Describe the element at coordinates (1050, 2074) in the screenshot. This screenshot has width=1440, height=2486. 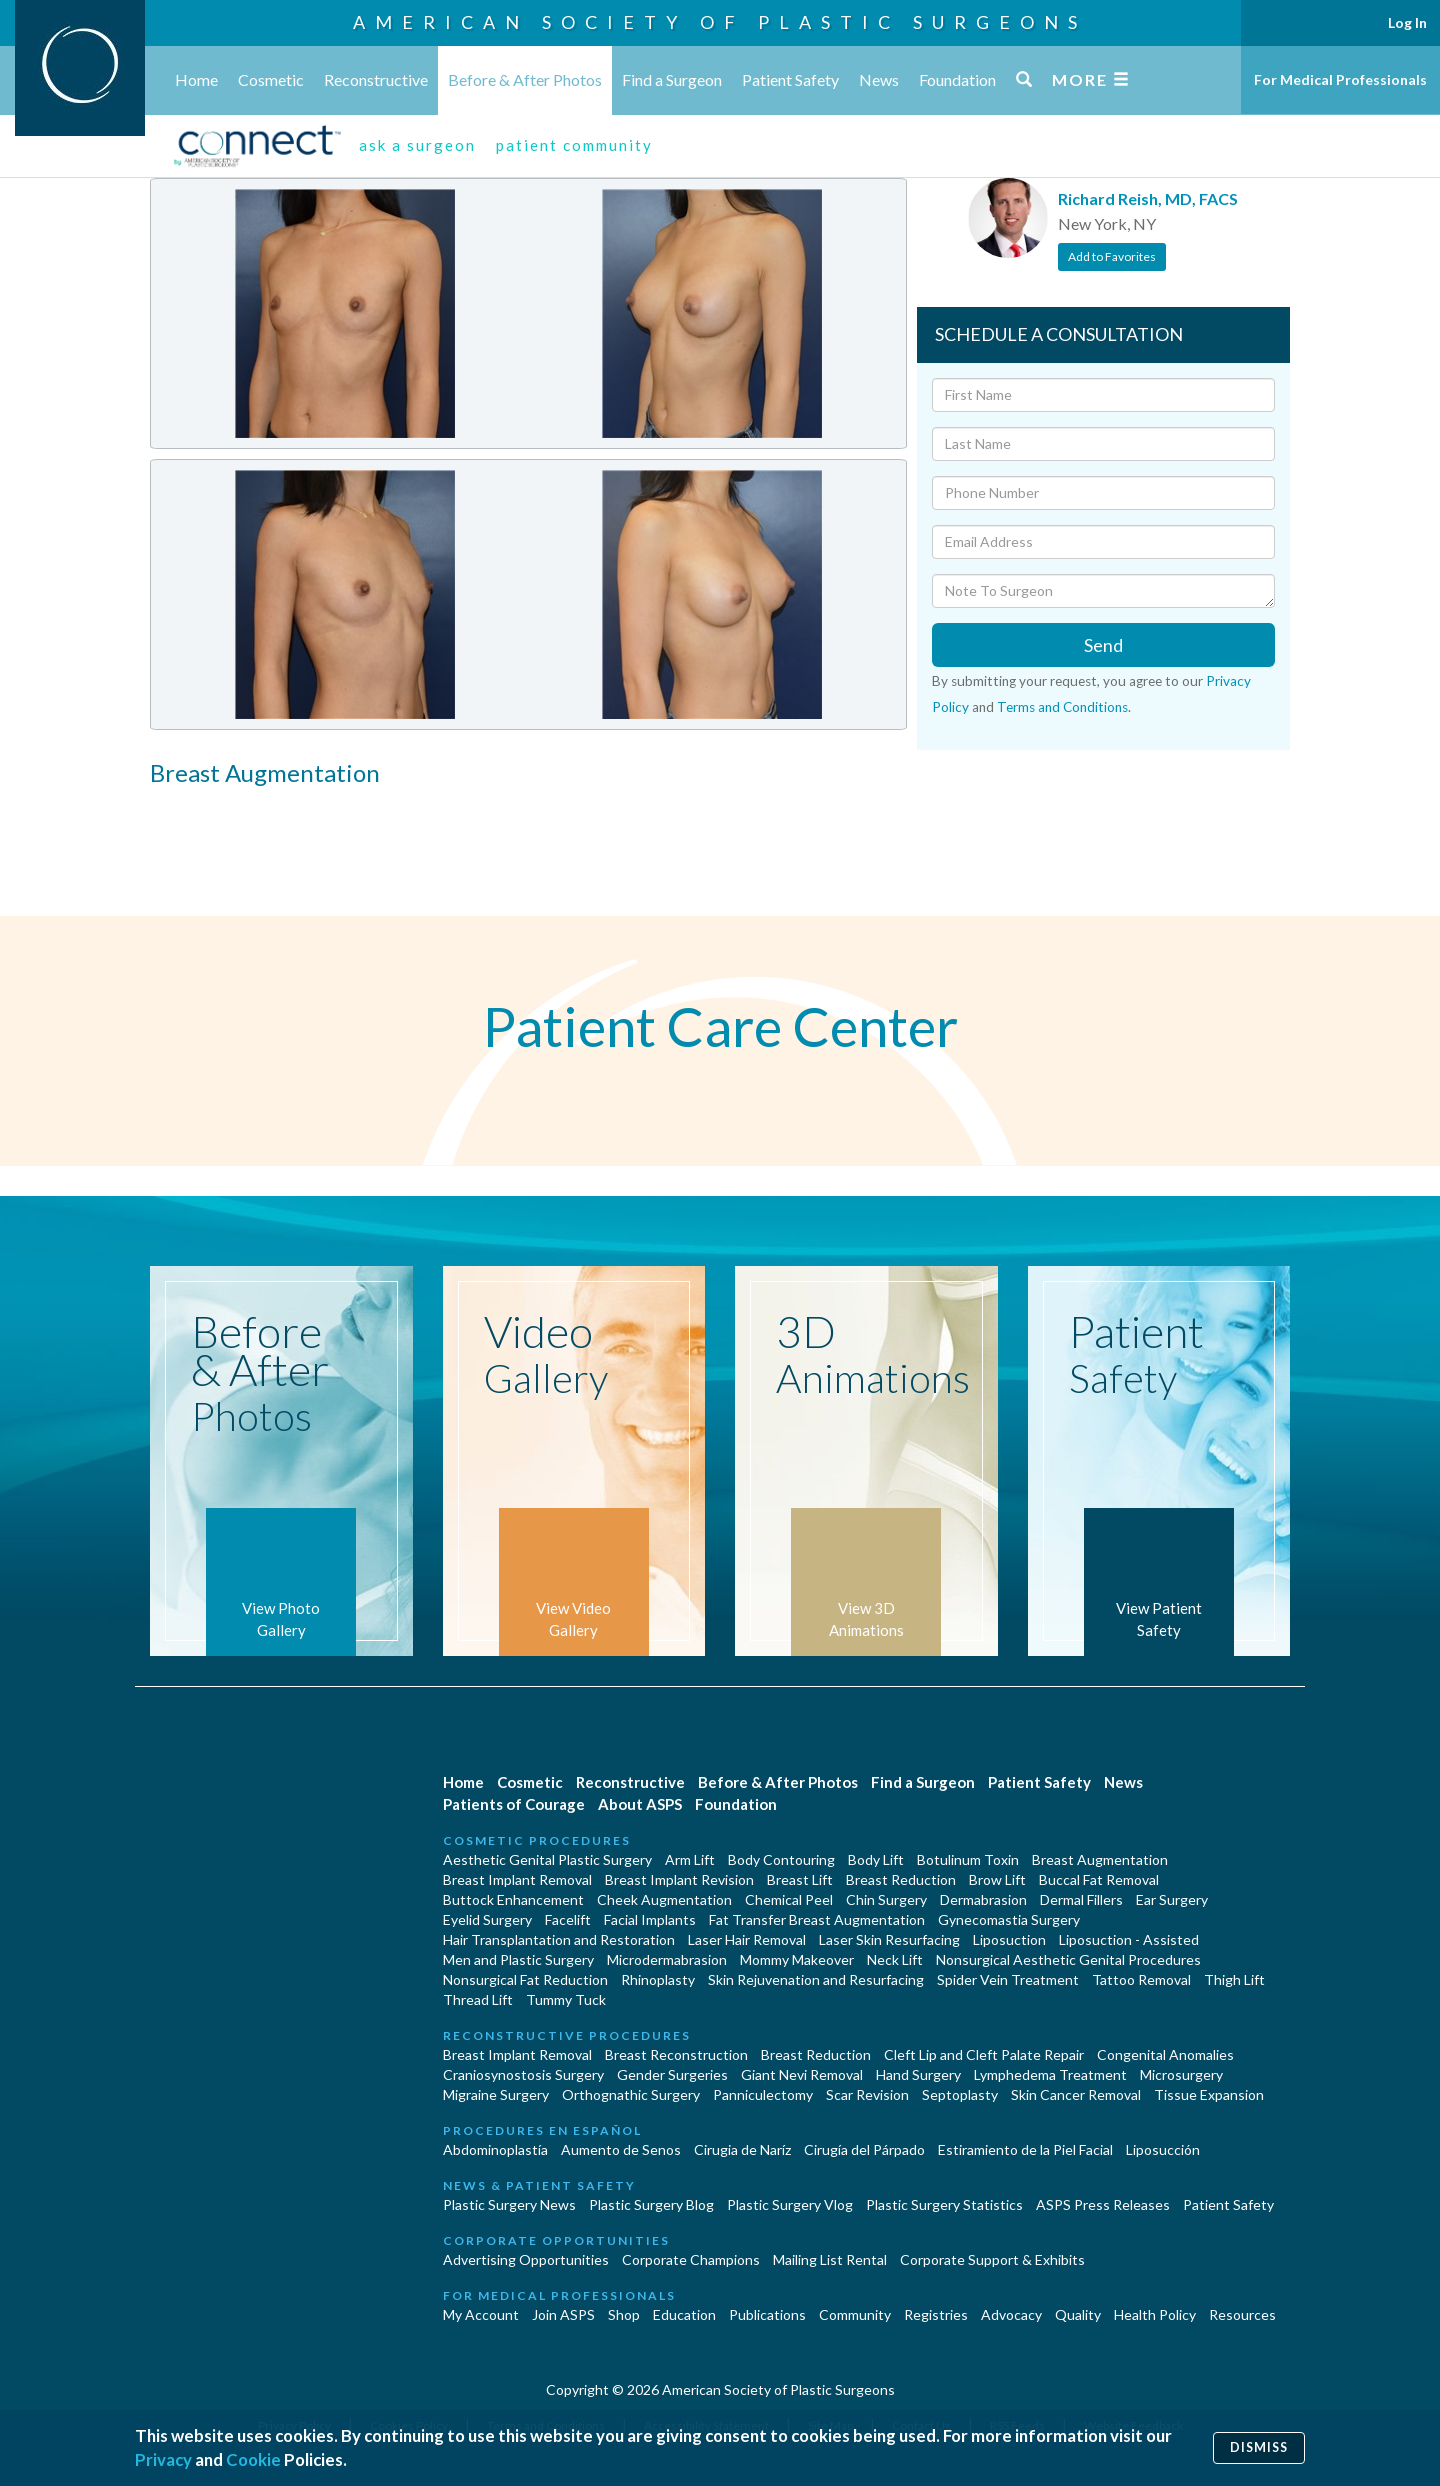
I see `Lymphedema Treatment` at that location.